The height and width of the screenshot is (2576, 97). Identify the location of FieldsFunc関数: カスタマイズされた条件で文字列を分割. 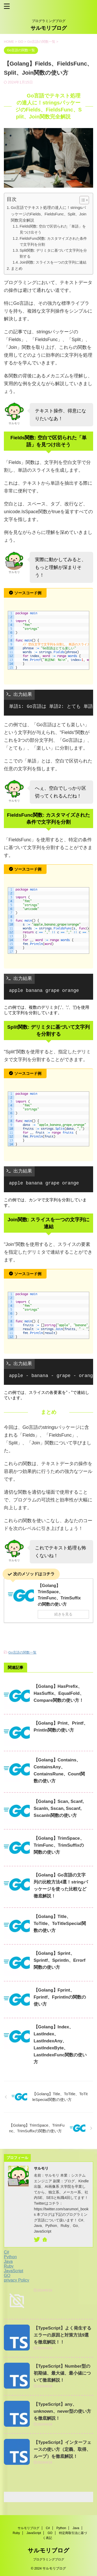
(53, 241).